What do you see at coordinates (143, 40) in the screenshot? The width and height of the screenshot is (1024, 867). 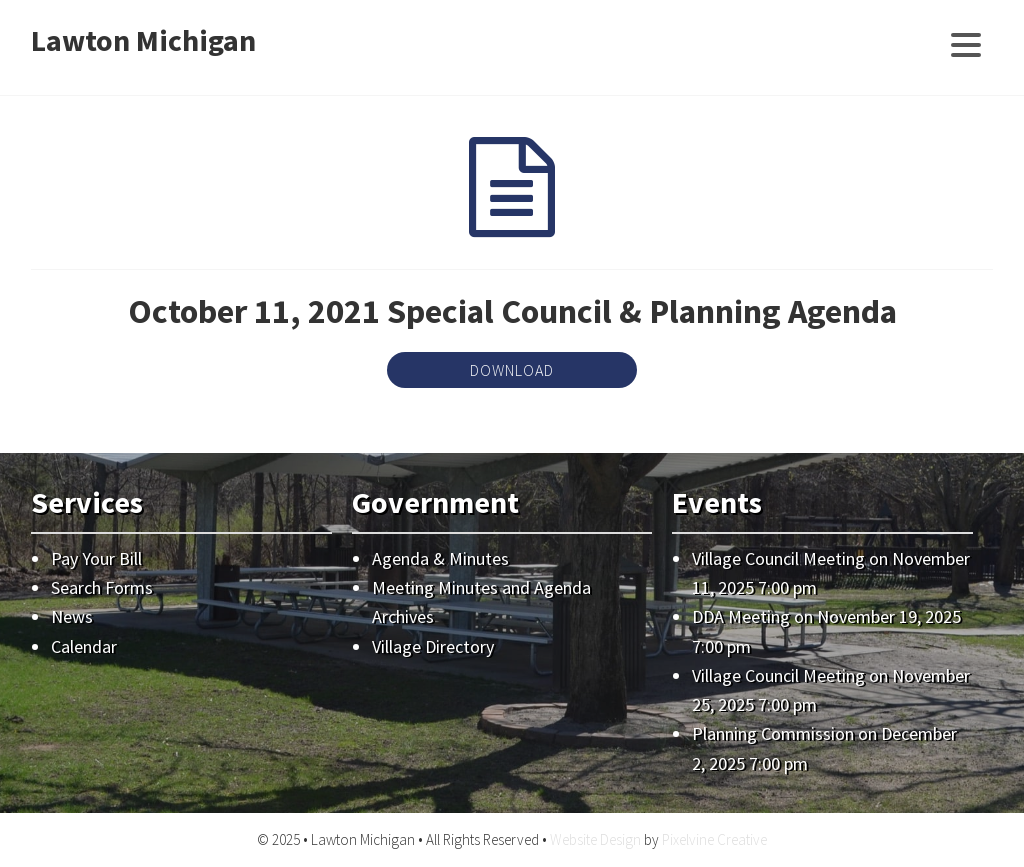 I see `Lawton Michigan` at bounding box center [143, 40].